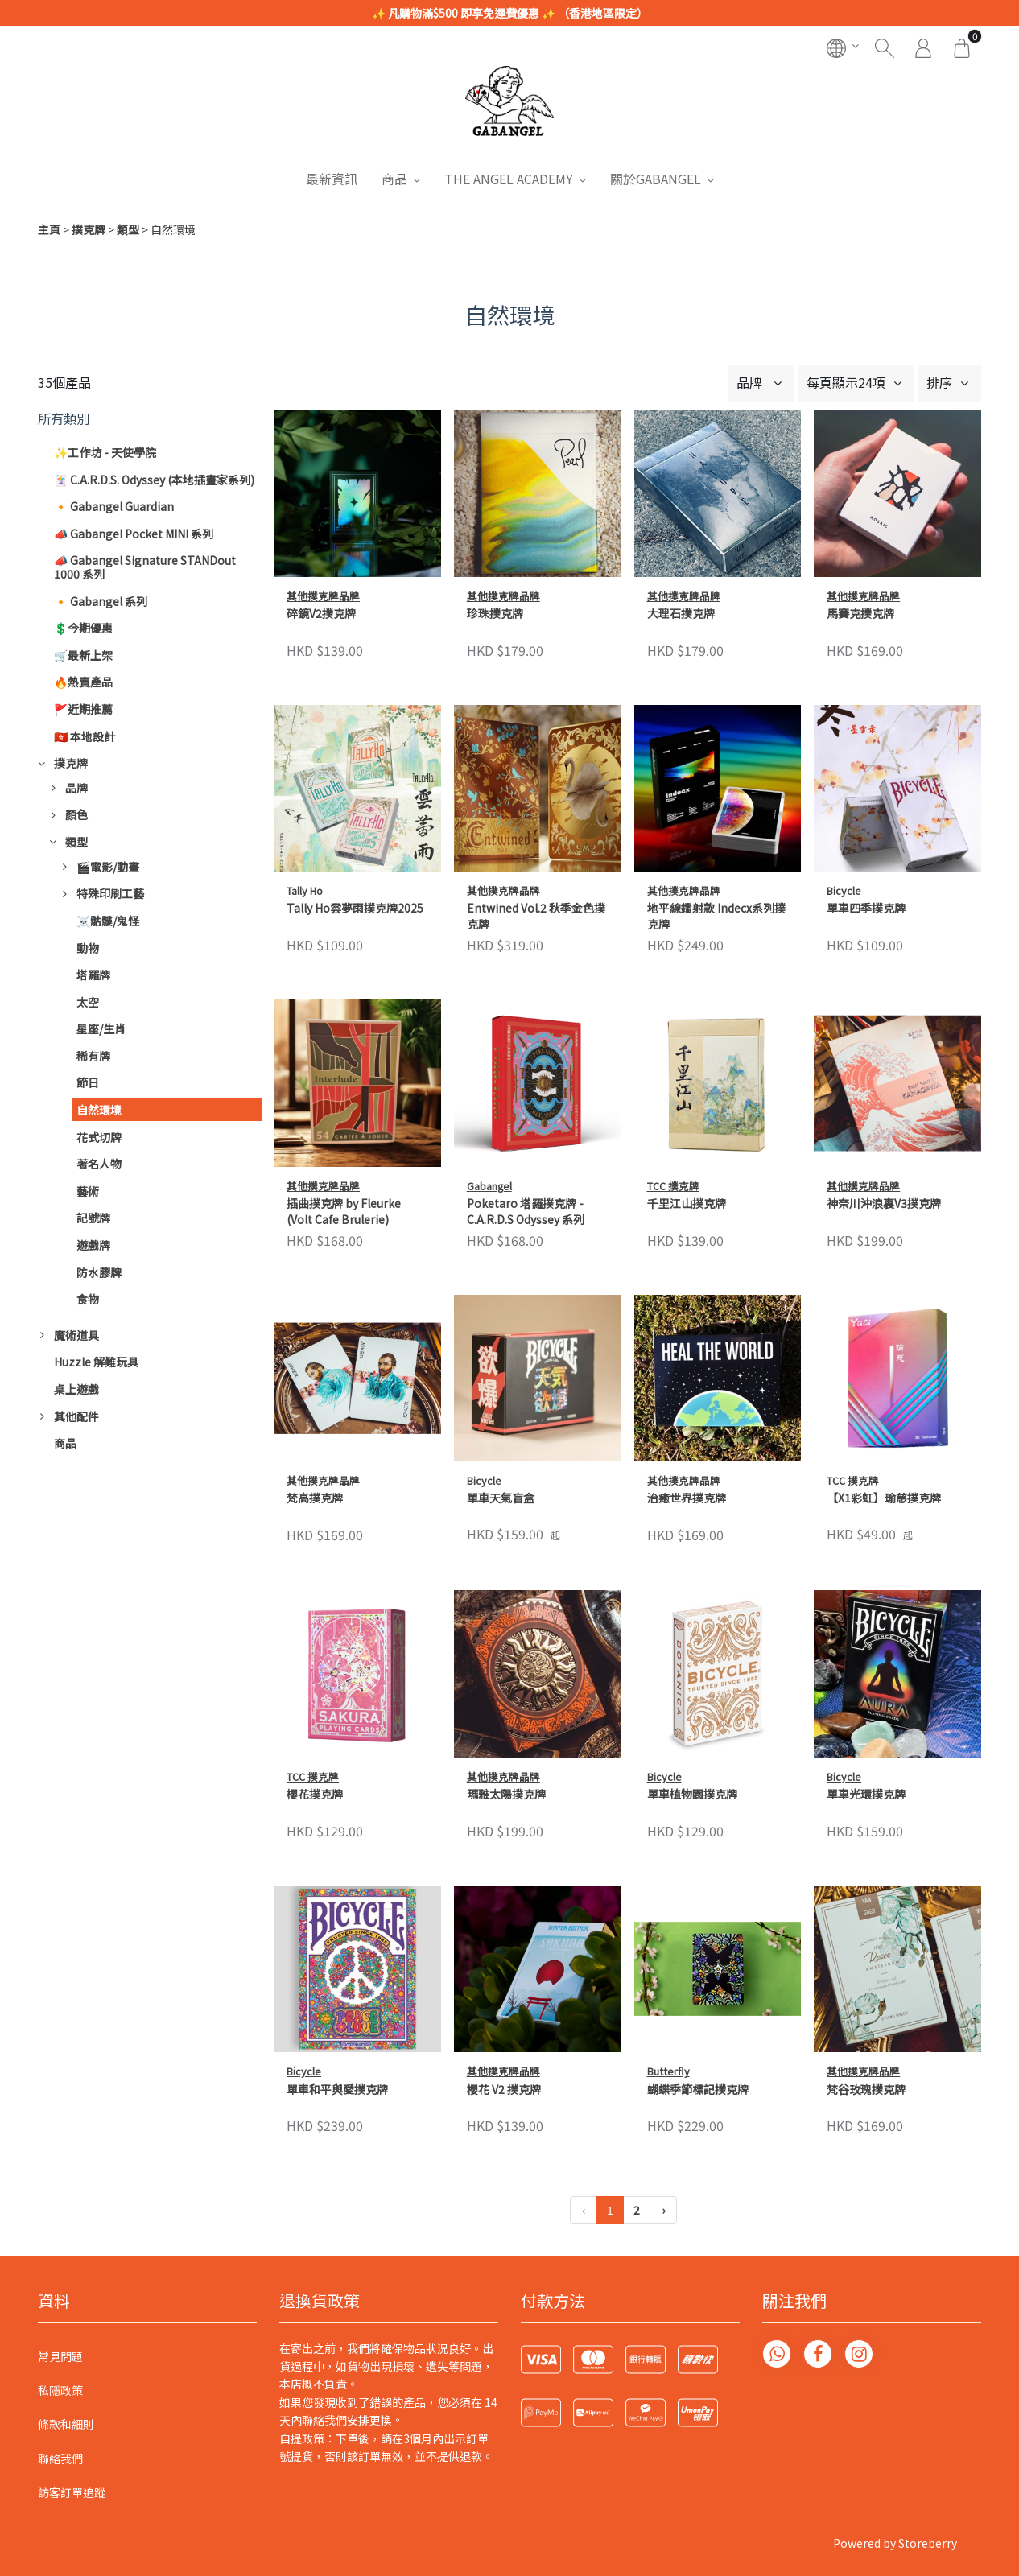 The width and height of the screenshot is (1019, 2576). Describe the element at coordinates (884, 1498) in the screenshot. I see `【X1彩虹】瑜慈撲克牌` at that location.